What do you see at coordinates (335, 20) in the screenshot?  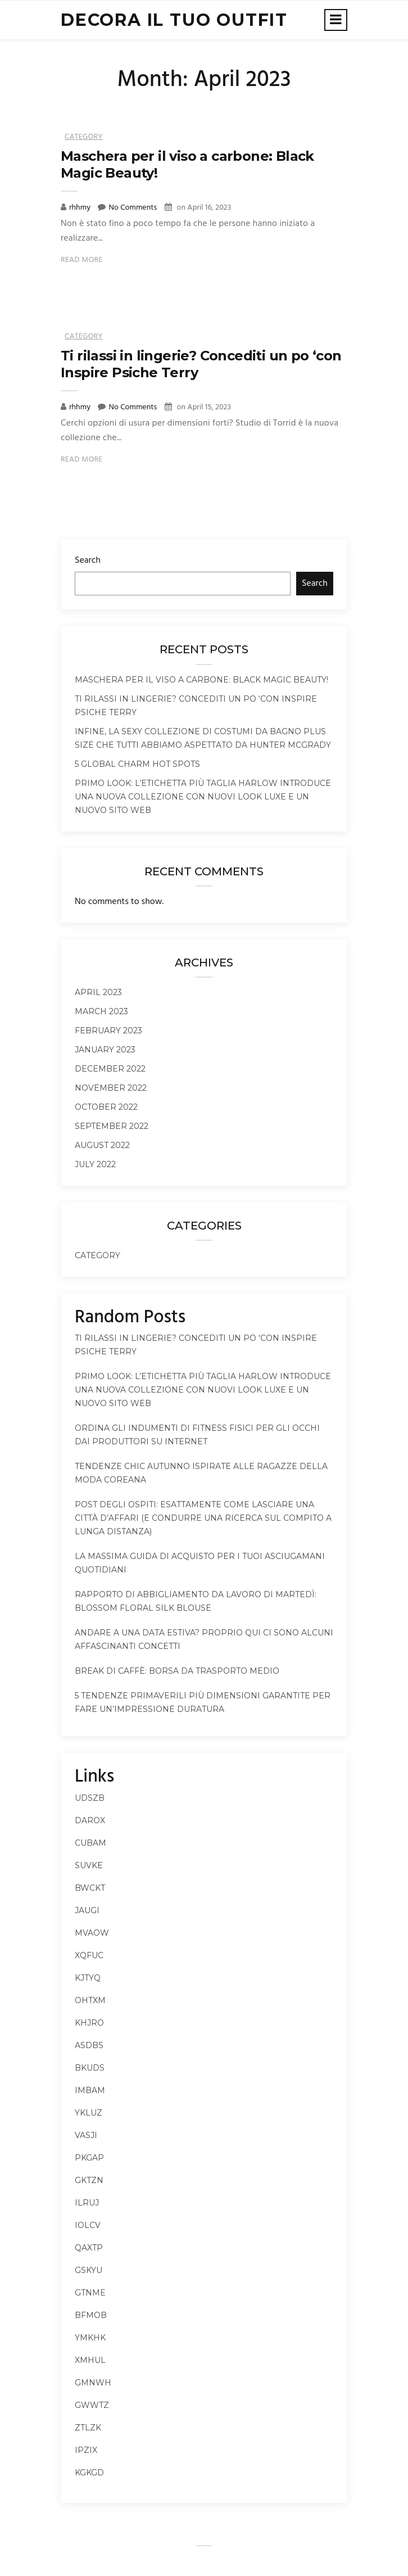 I see `[Toggle navigation]` at bounding box center [335, 20].